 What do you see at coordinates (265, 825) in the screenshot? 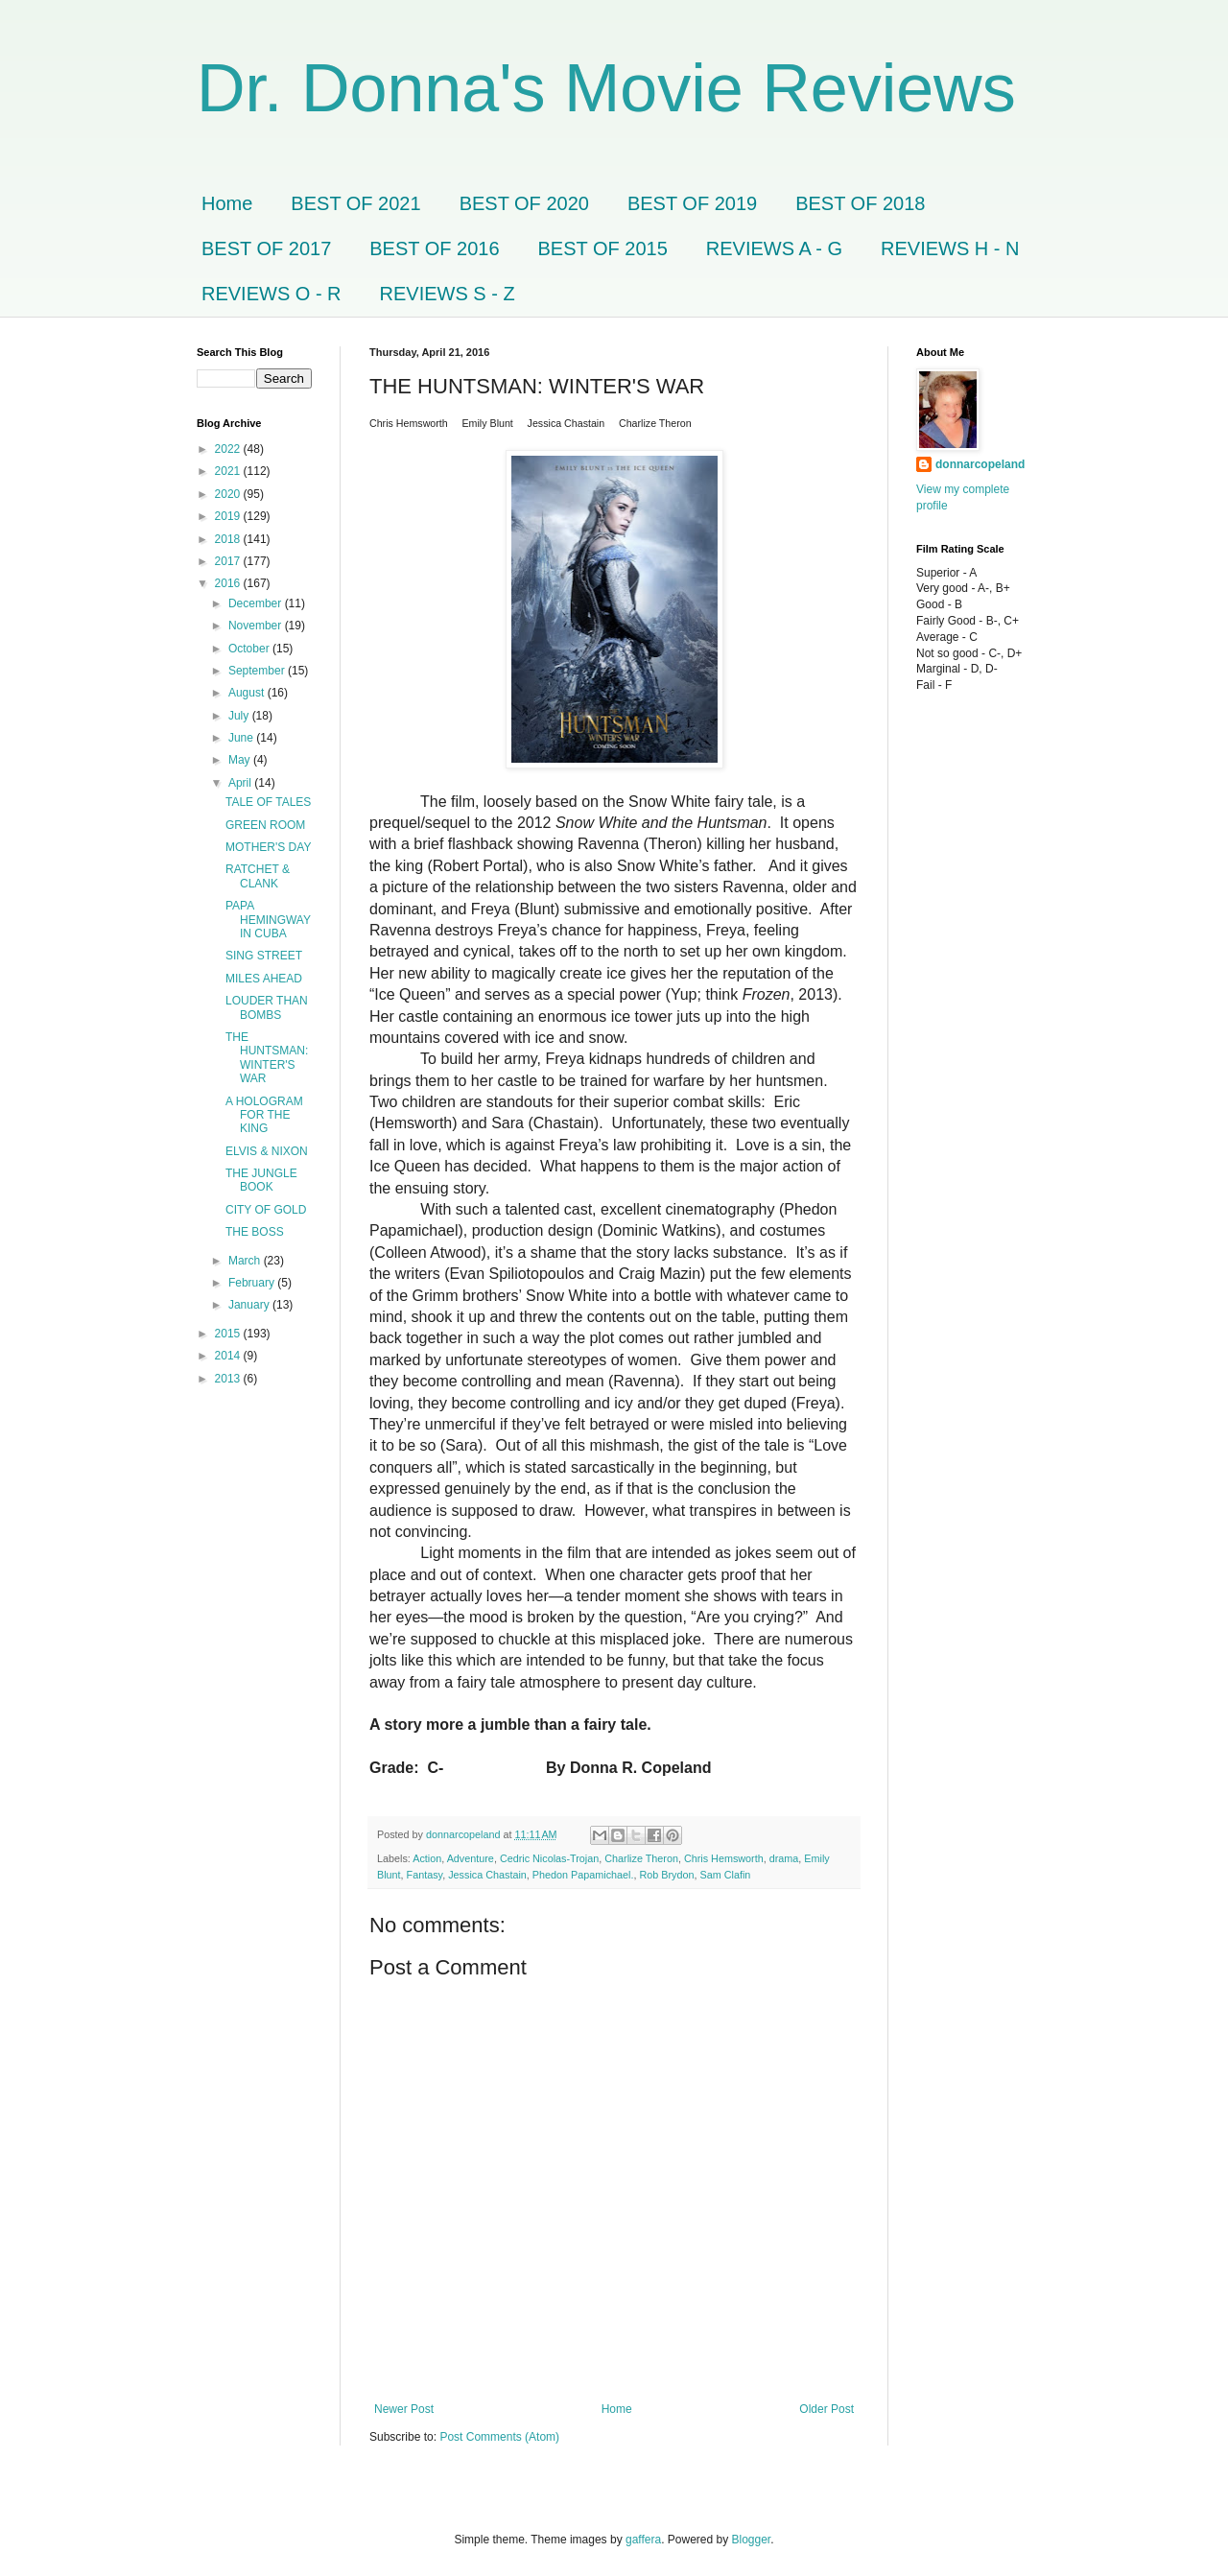
I see `GREEN ROOM` at bounding box center [265, 825].